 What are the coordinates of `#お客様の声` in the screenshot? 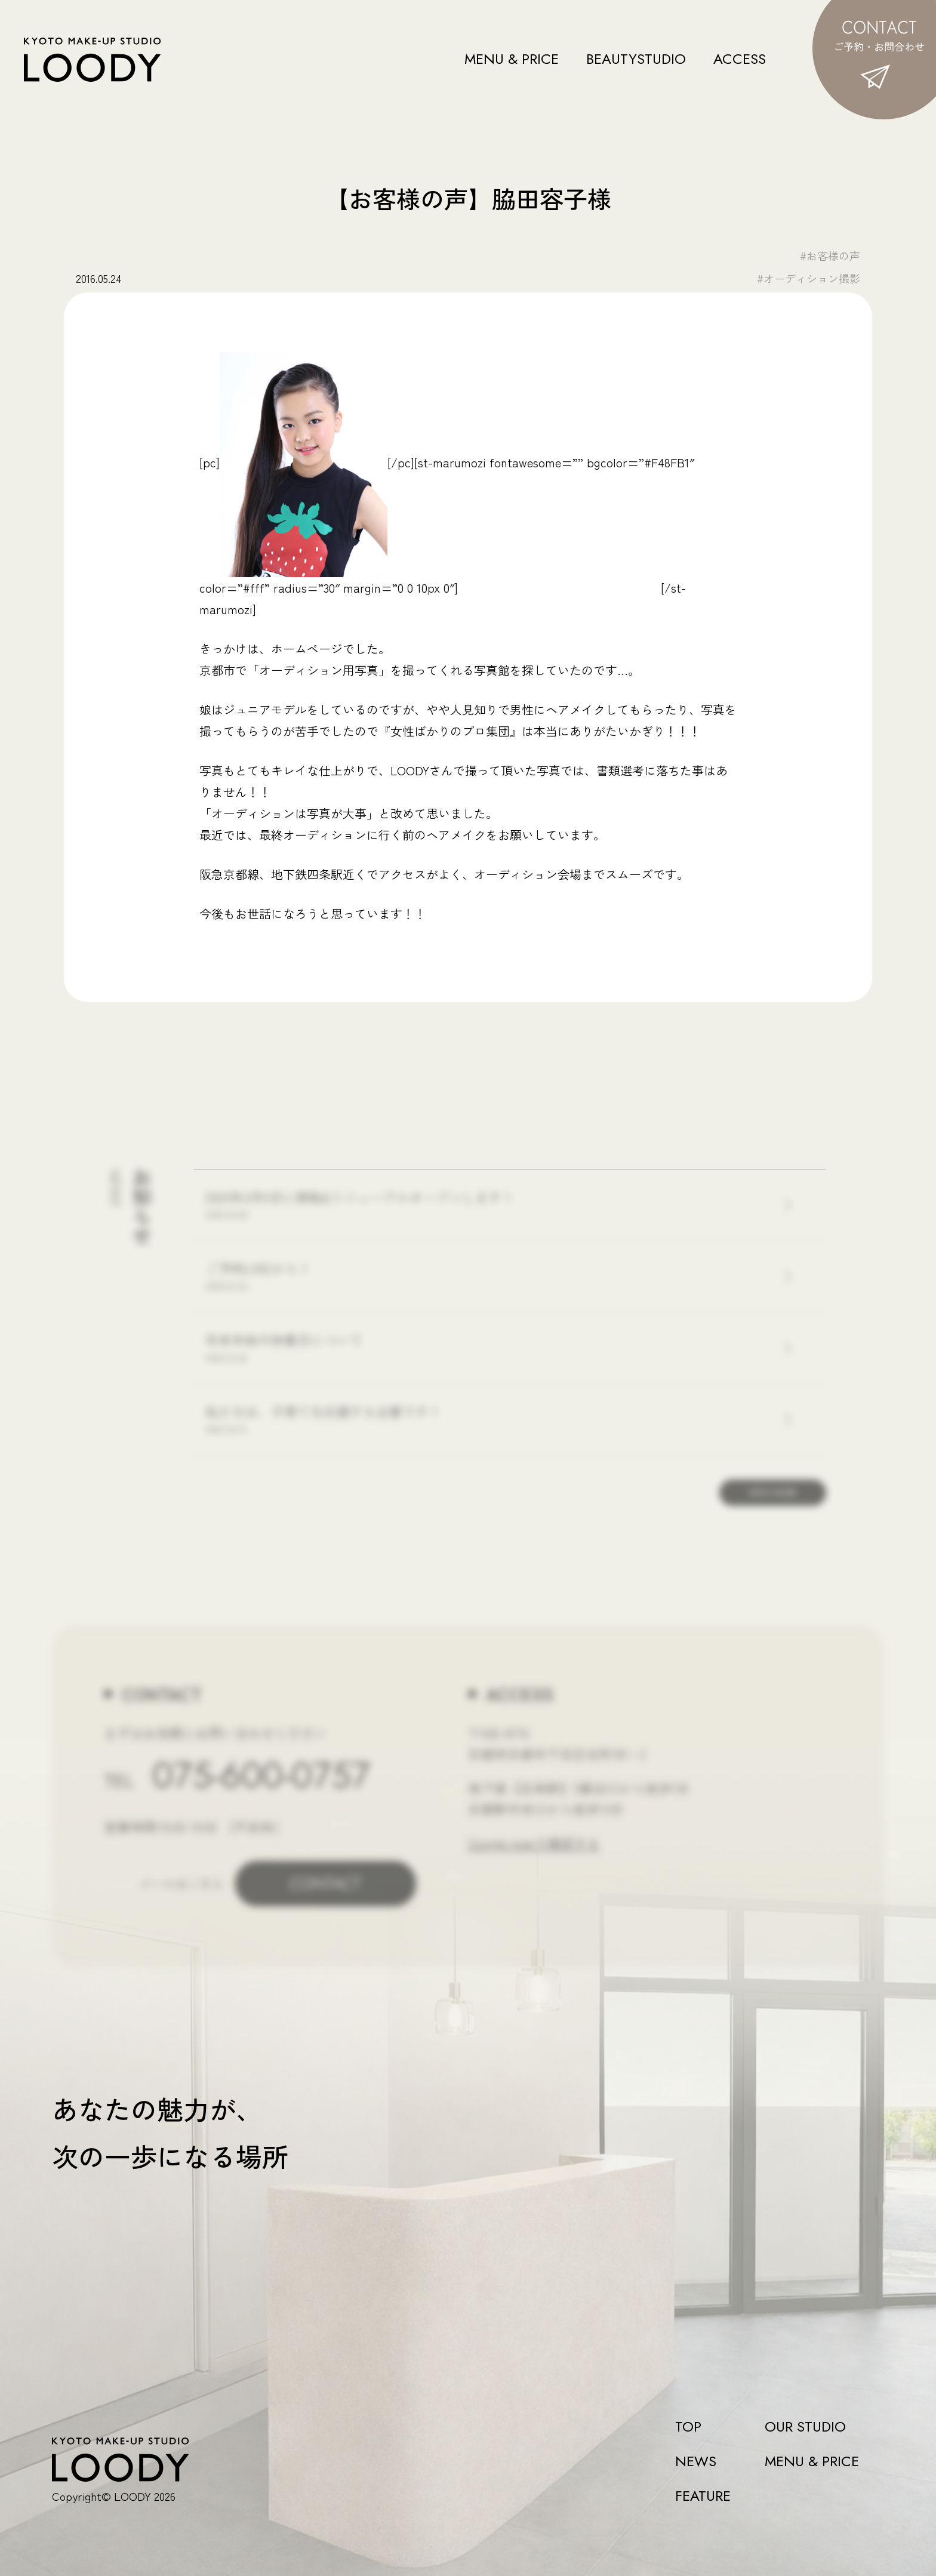 It's located at (830, 255).